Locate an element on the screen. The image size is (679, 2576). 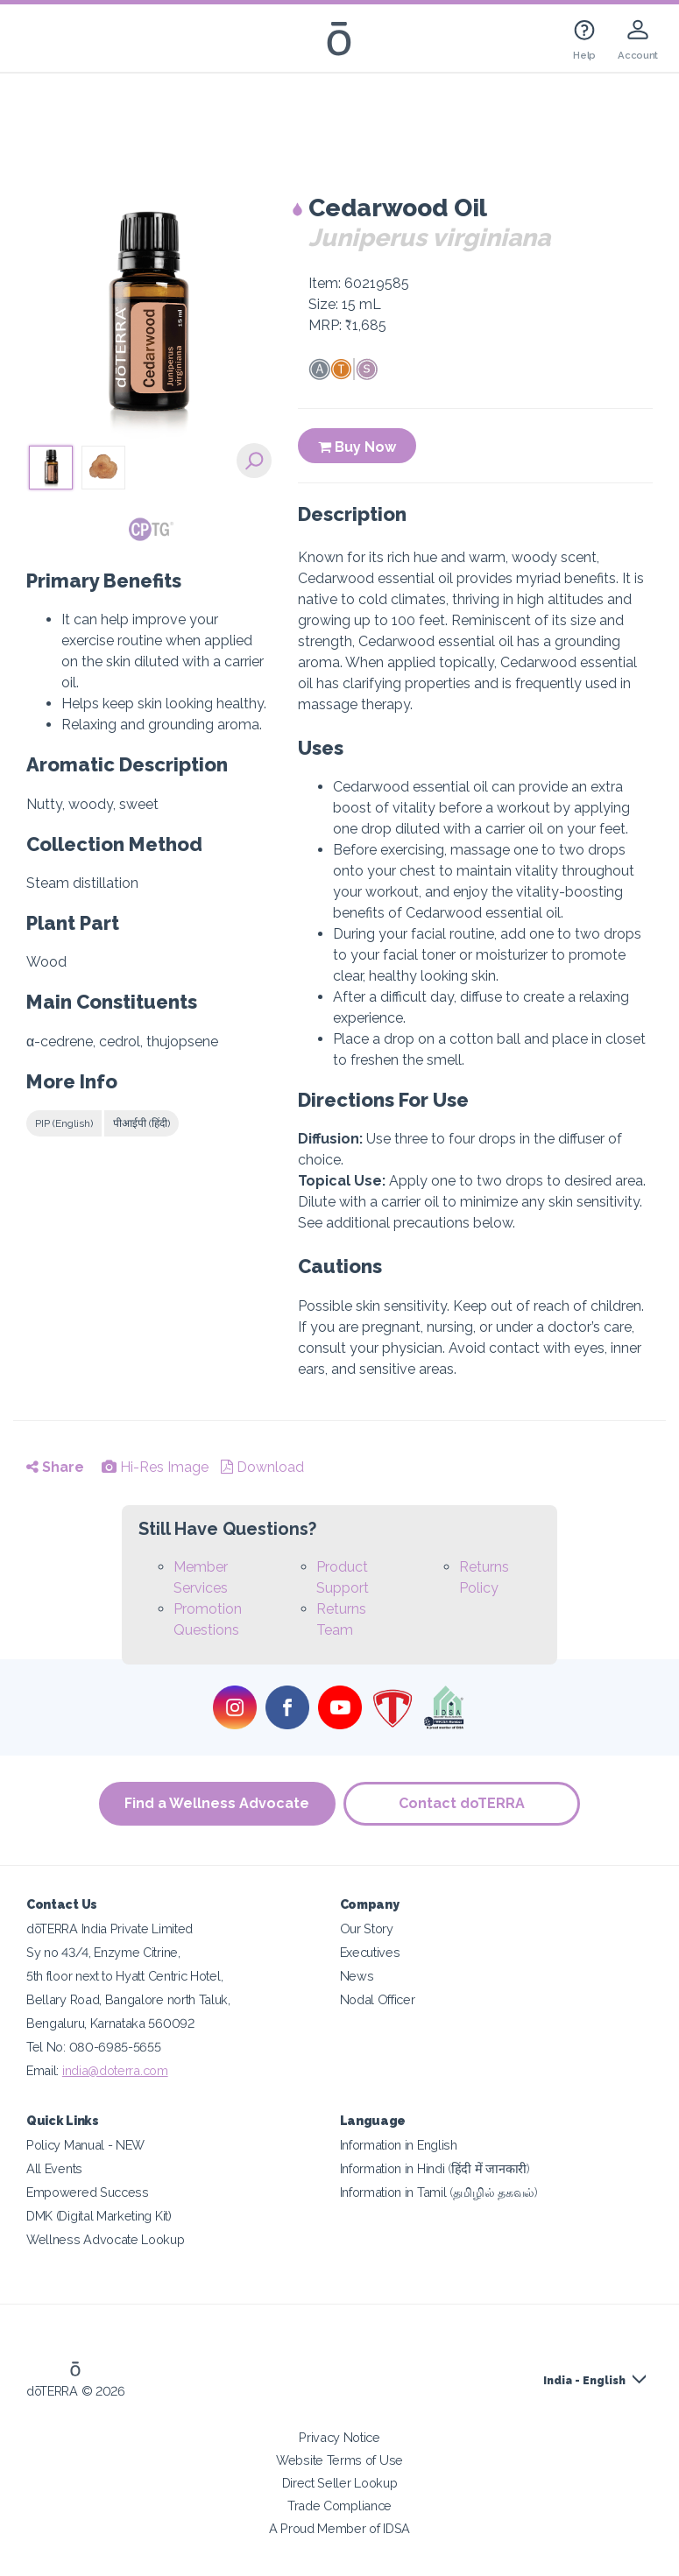
india@doterra.com is located at coordinates (115, 2070).